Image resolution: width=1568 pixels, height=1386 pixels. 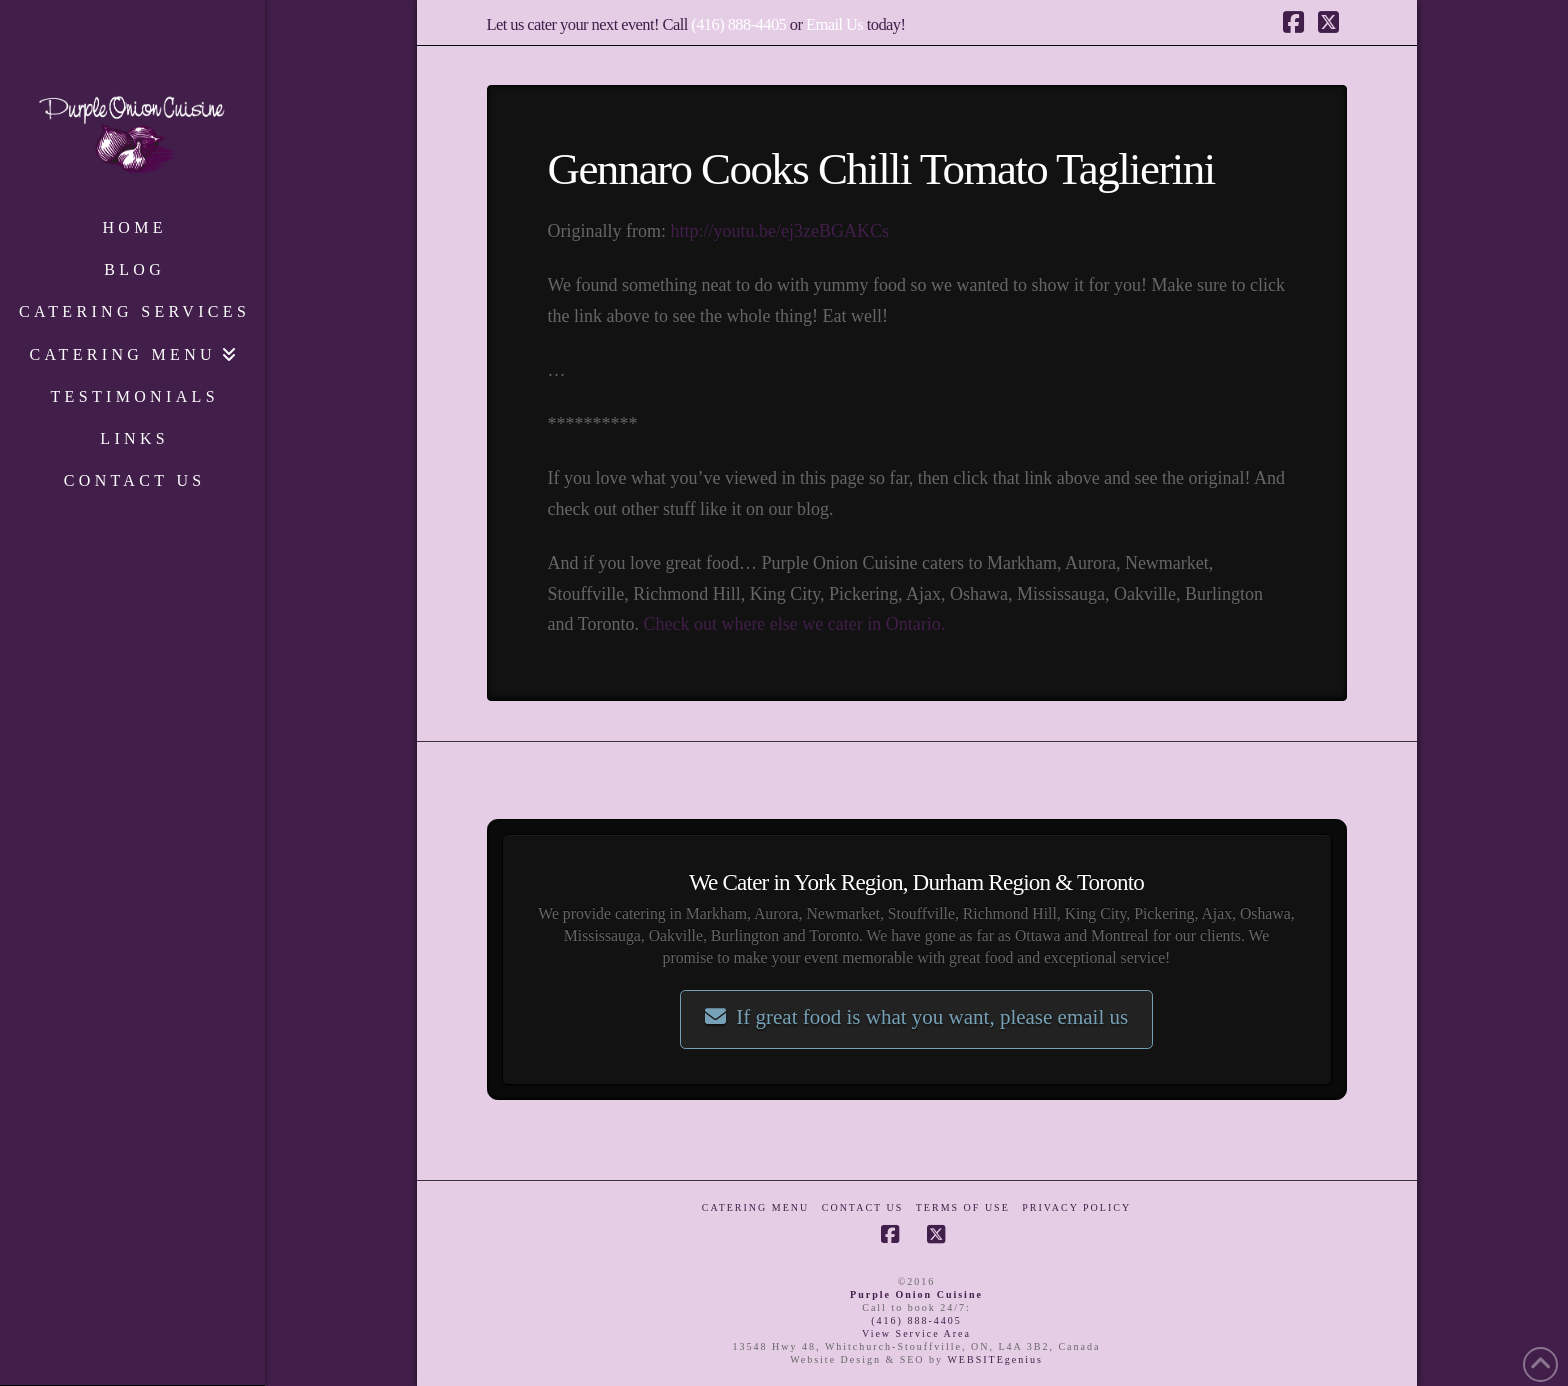 What do you see at coordinates (738, 24) in the screenshot?
I see `(416) 888-4405` at bounding box center [738, 24].